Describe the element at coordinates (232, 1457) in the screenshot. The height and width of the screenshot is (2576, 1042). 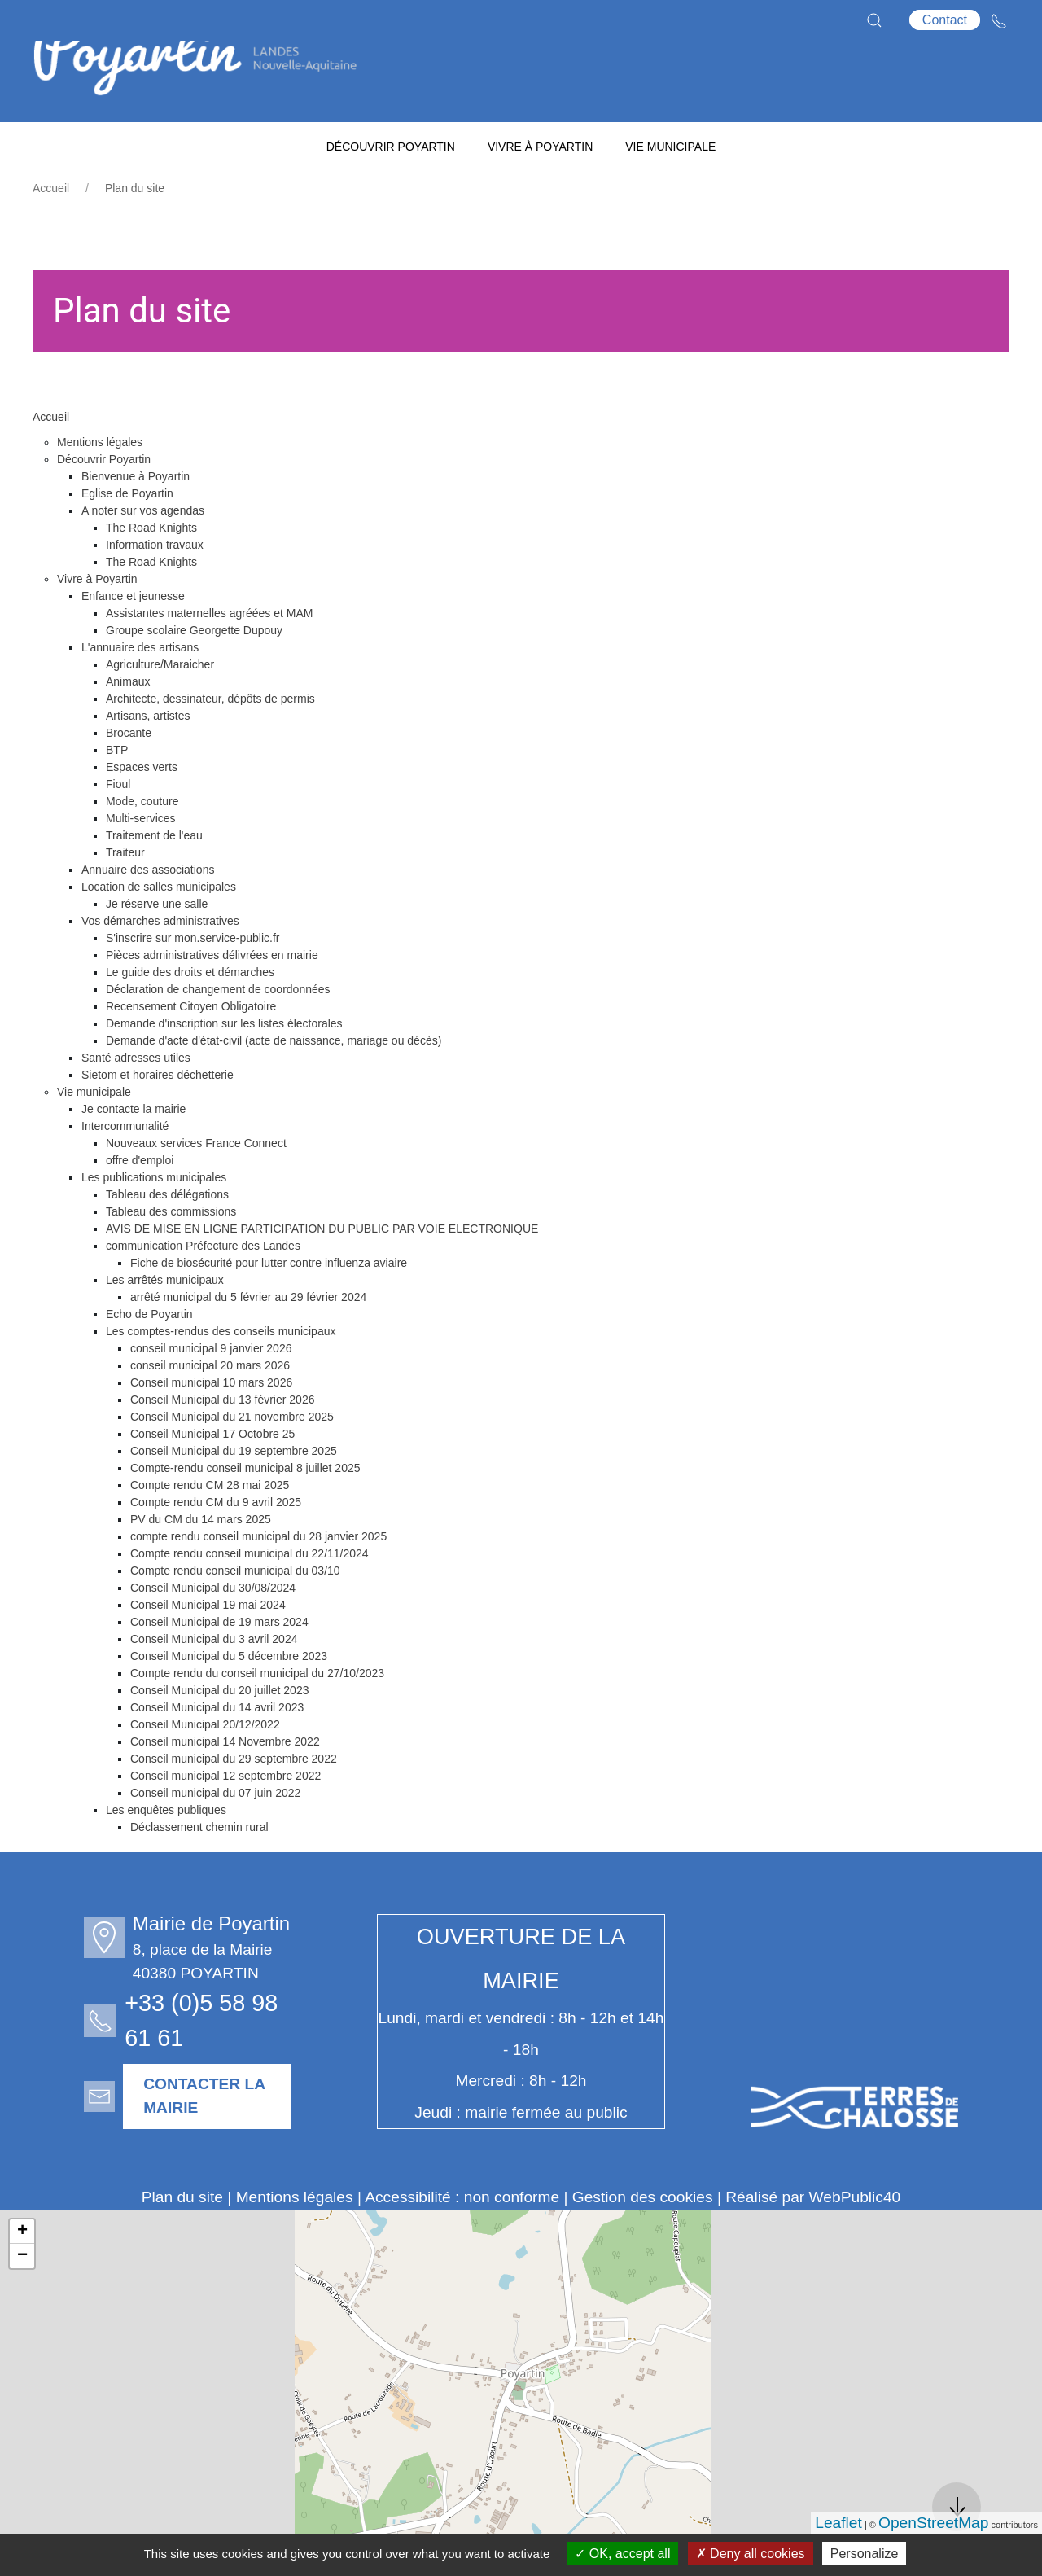
I see `Conseil Municipal du 21 novembre 2025` at that location.